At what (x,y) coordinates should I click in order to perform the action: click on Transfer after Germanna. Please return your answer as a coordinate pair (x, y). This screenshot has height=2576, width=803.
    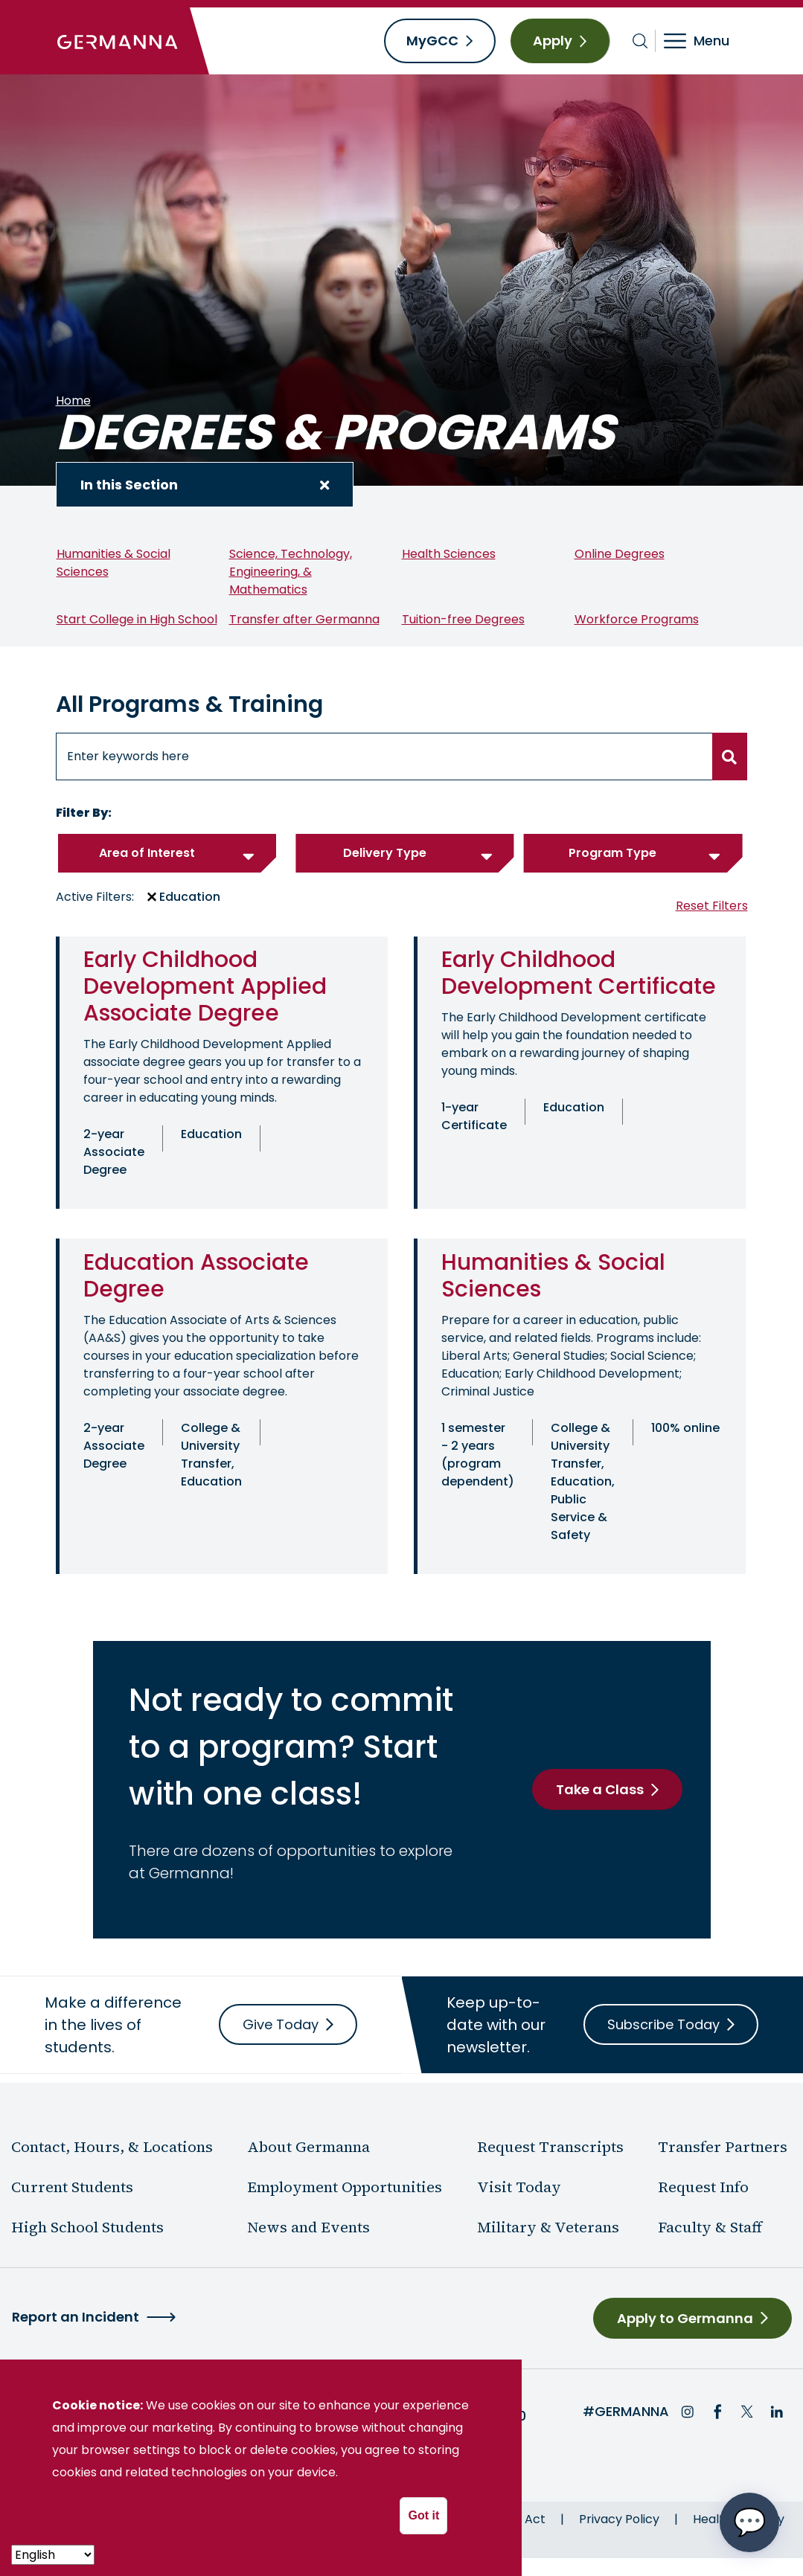
    Looking at the image, I should click on (304, 619).